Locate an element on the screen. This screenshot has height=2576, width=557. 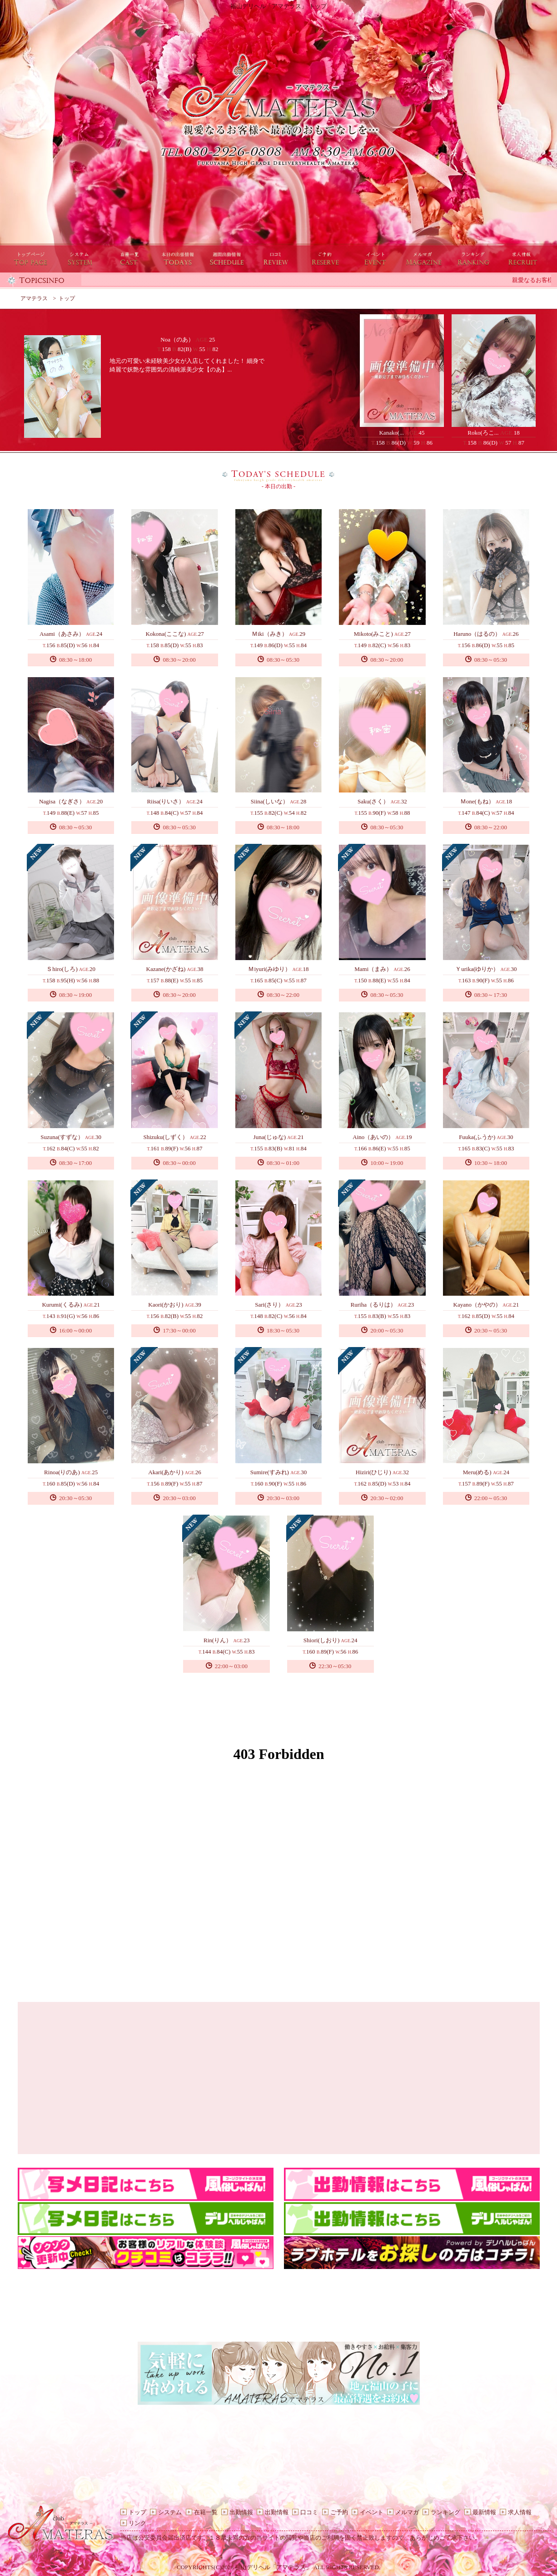
トップ is located at coordinates (137, 2512).